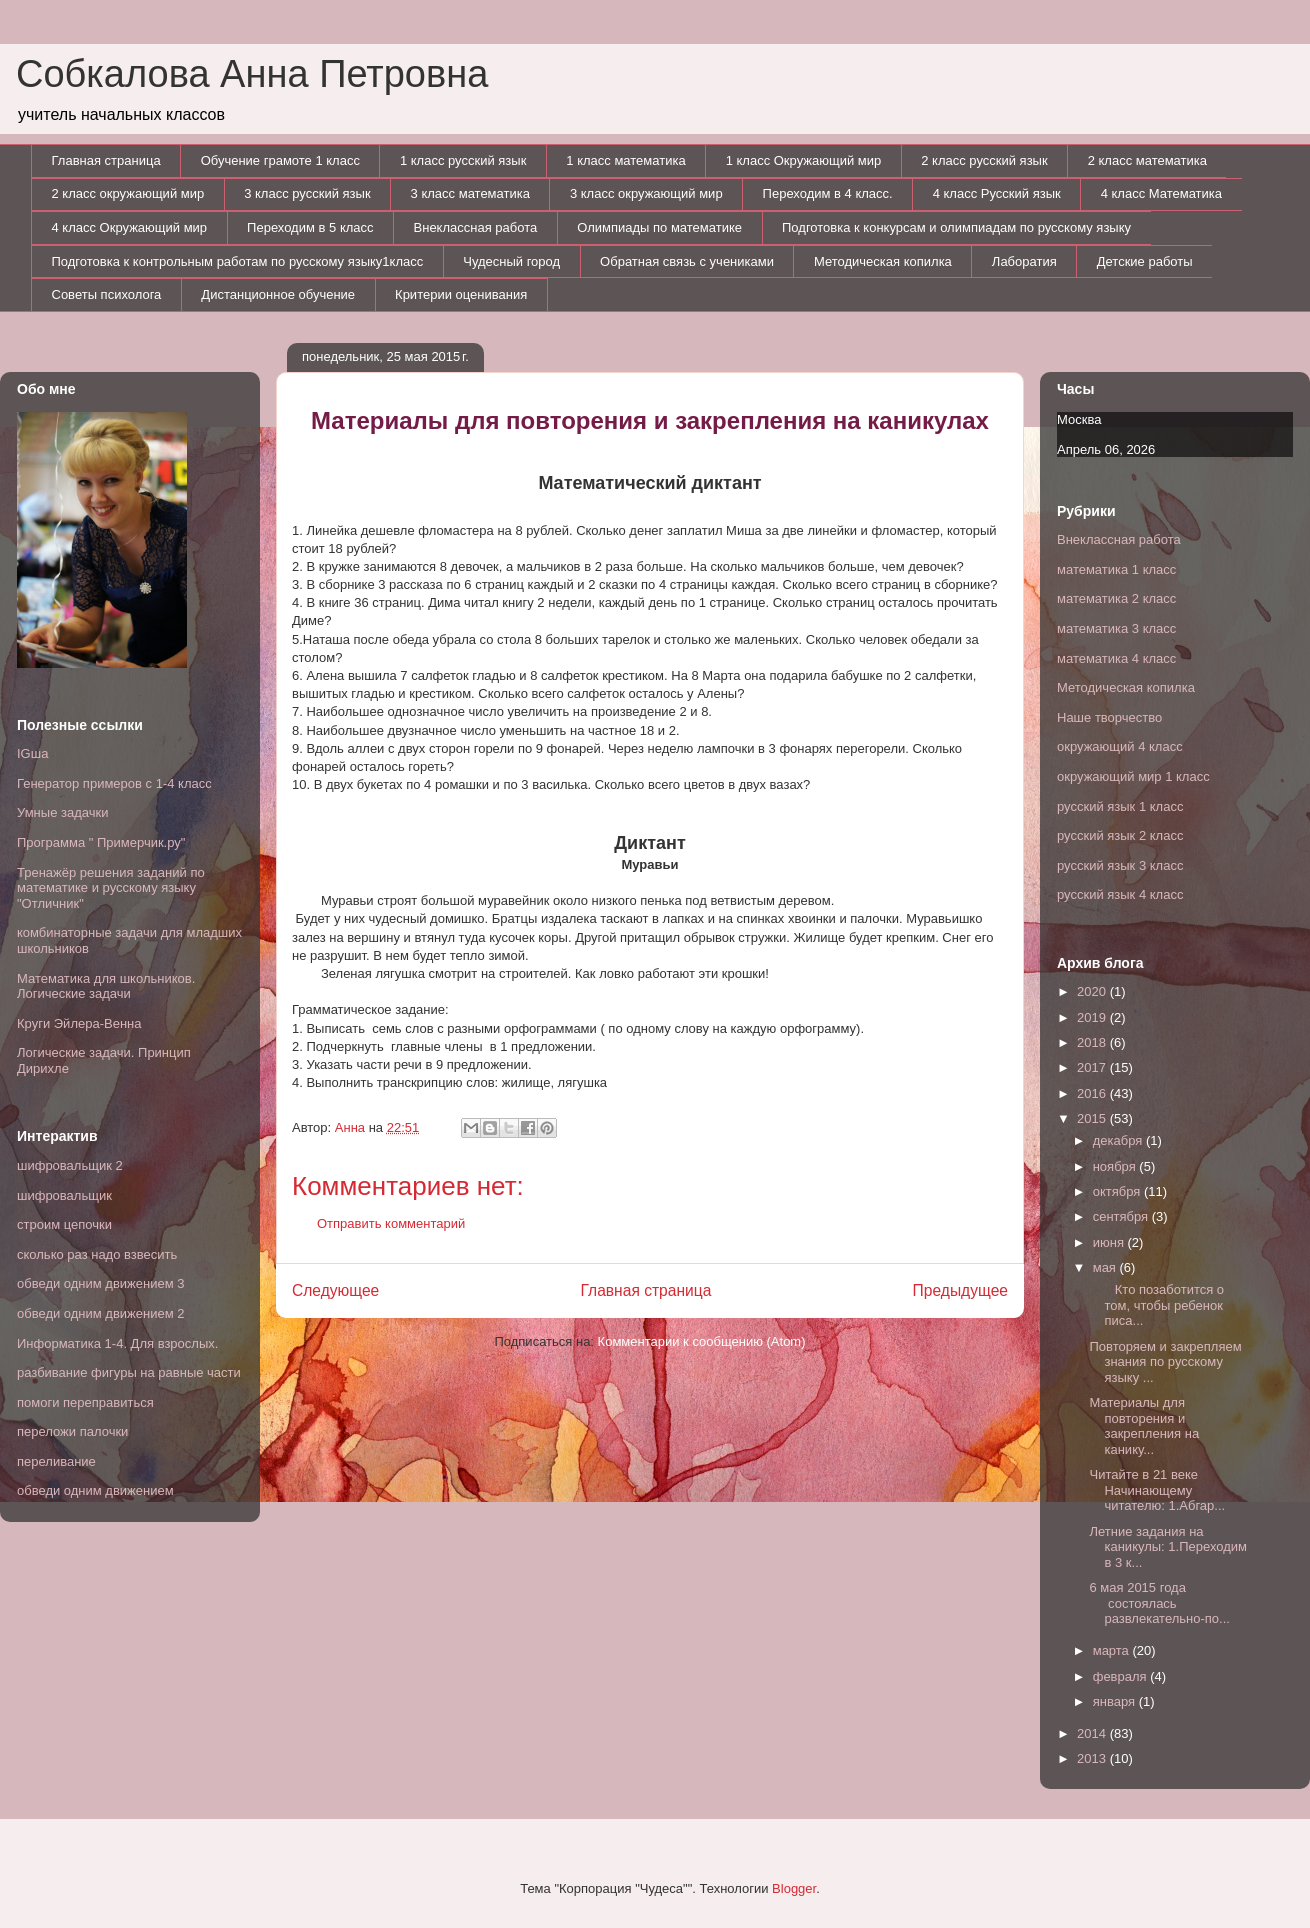 This screenshot has height=1928, width=1310. Describe the element at coordinates (1093, 1118) in the screenshot. I see `2015` at that location.